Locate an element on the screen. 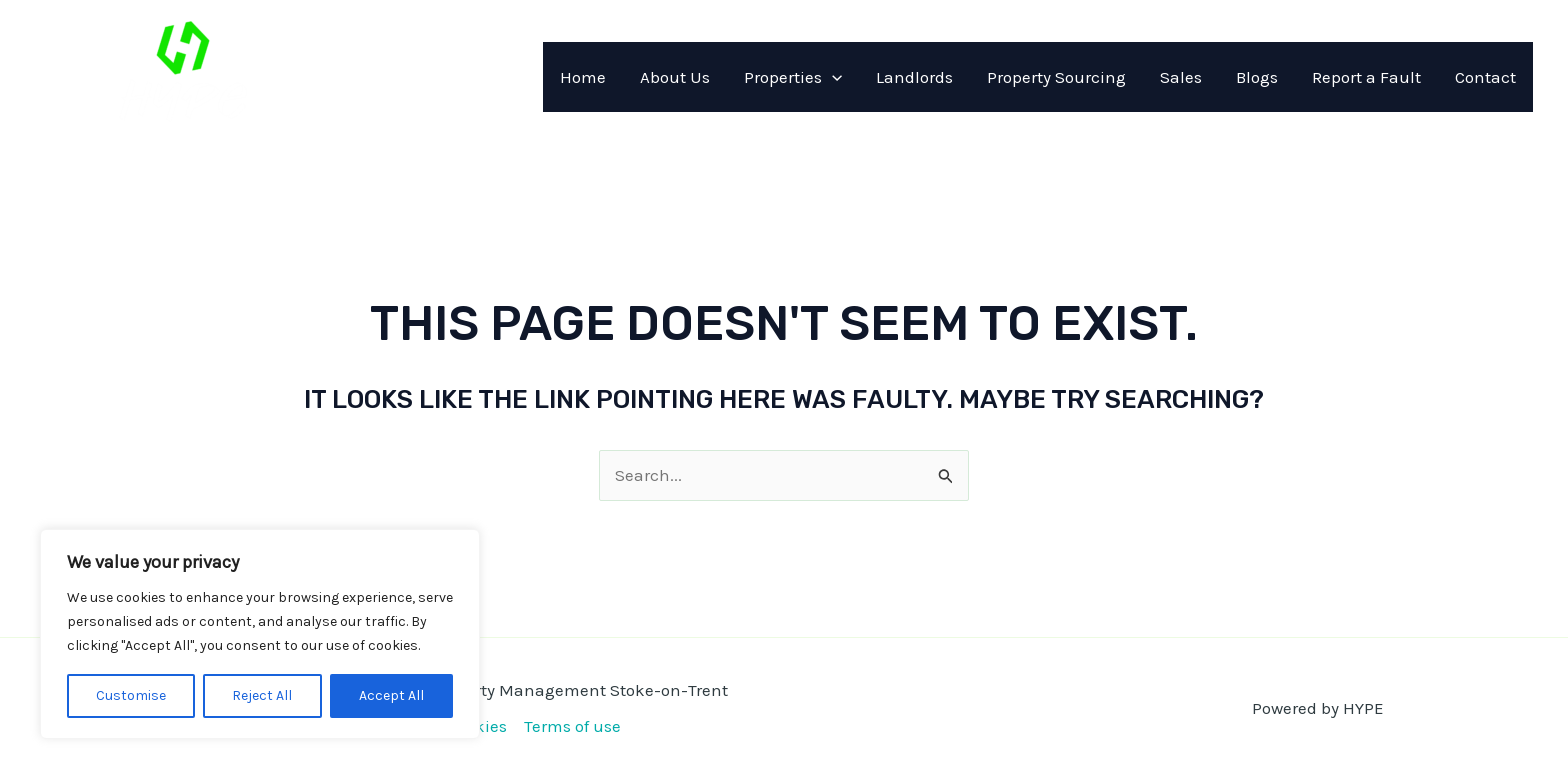  Terms of use is located at coordinates (572, 726).